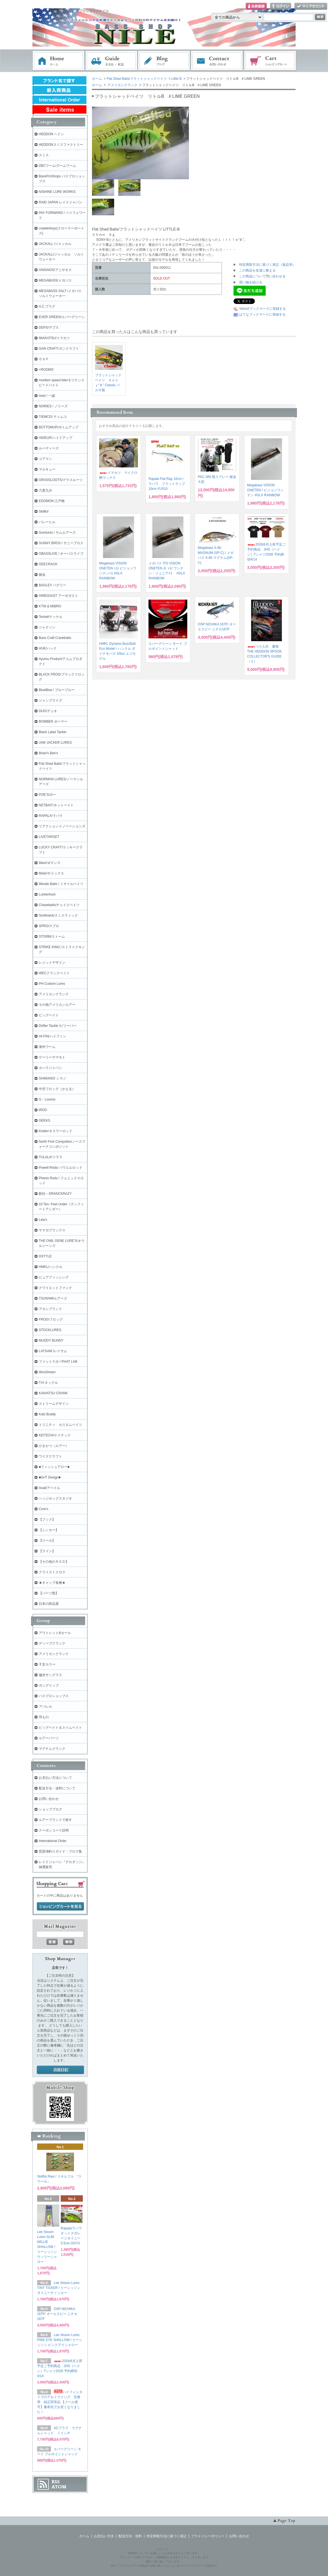  I want to click on Avail/アベイル, so click(49, 1488).